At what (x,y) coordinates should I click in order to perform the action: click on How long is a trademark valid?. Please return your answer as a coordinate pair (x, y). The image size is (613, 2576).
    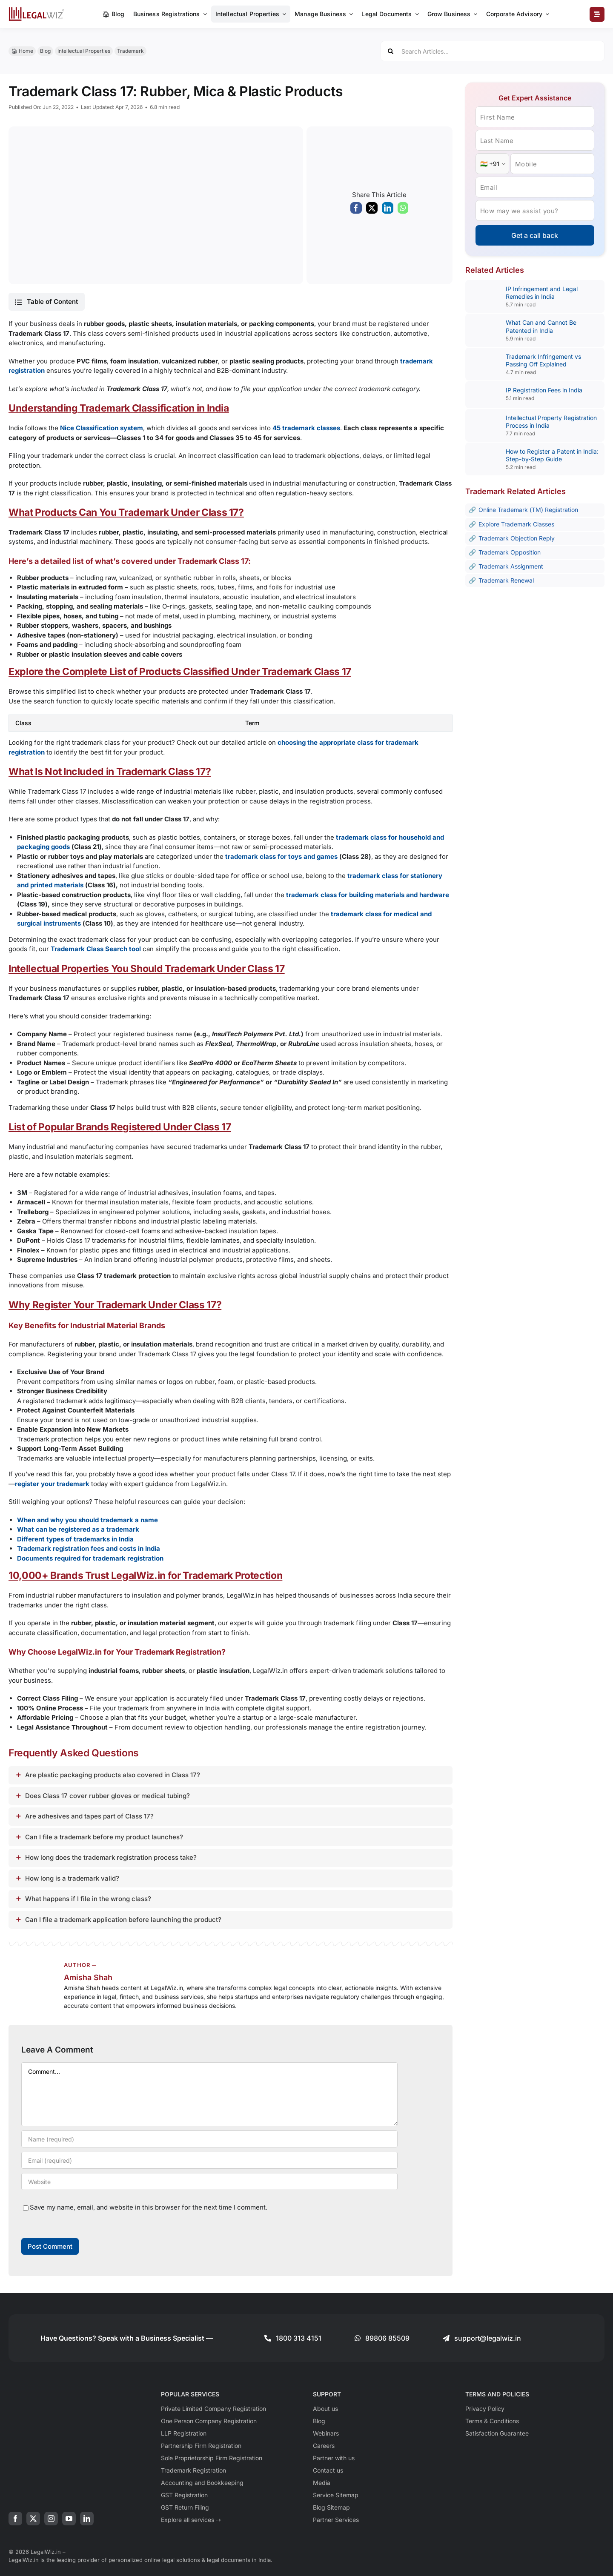
    Looking at the image, I should click on (72, 1878).